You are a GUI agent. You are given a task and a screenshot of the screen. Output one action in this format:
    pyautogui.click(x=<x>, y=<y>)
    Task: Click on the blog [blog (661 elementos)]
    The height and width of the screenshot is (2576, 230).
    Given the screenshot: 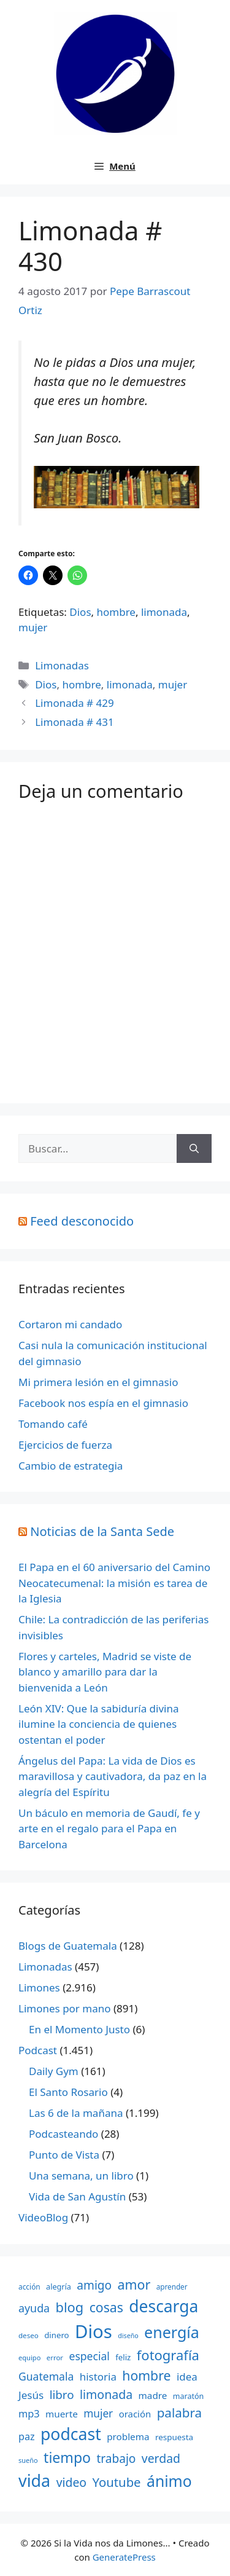 What is the action you would take?
    pyautogui.click(x=70, y=2307)
    